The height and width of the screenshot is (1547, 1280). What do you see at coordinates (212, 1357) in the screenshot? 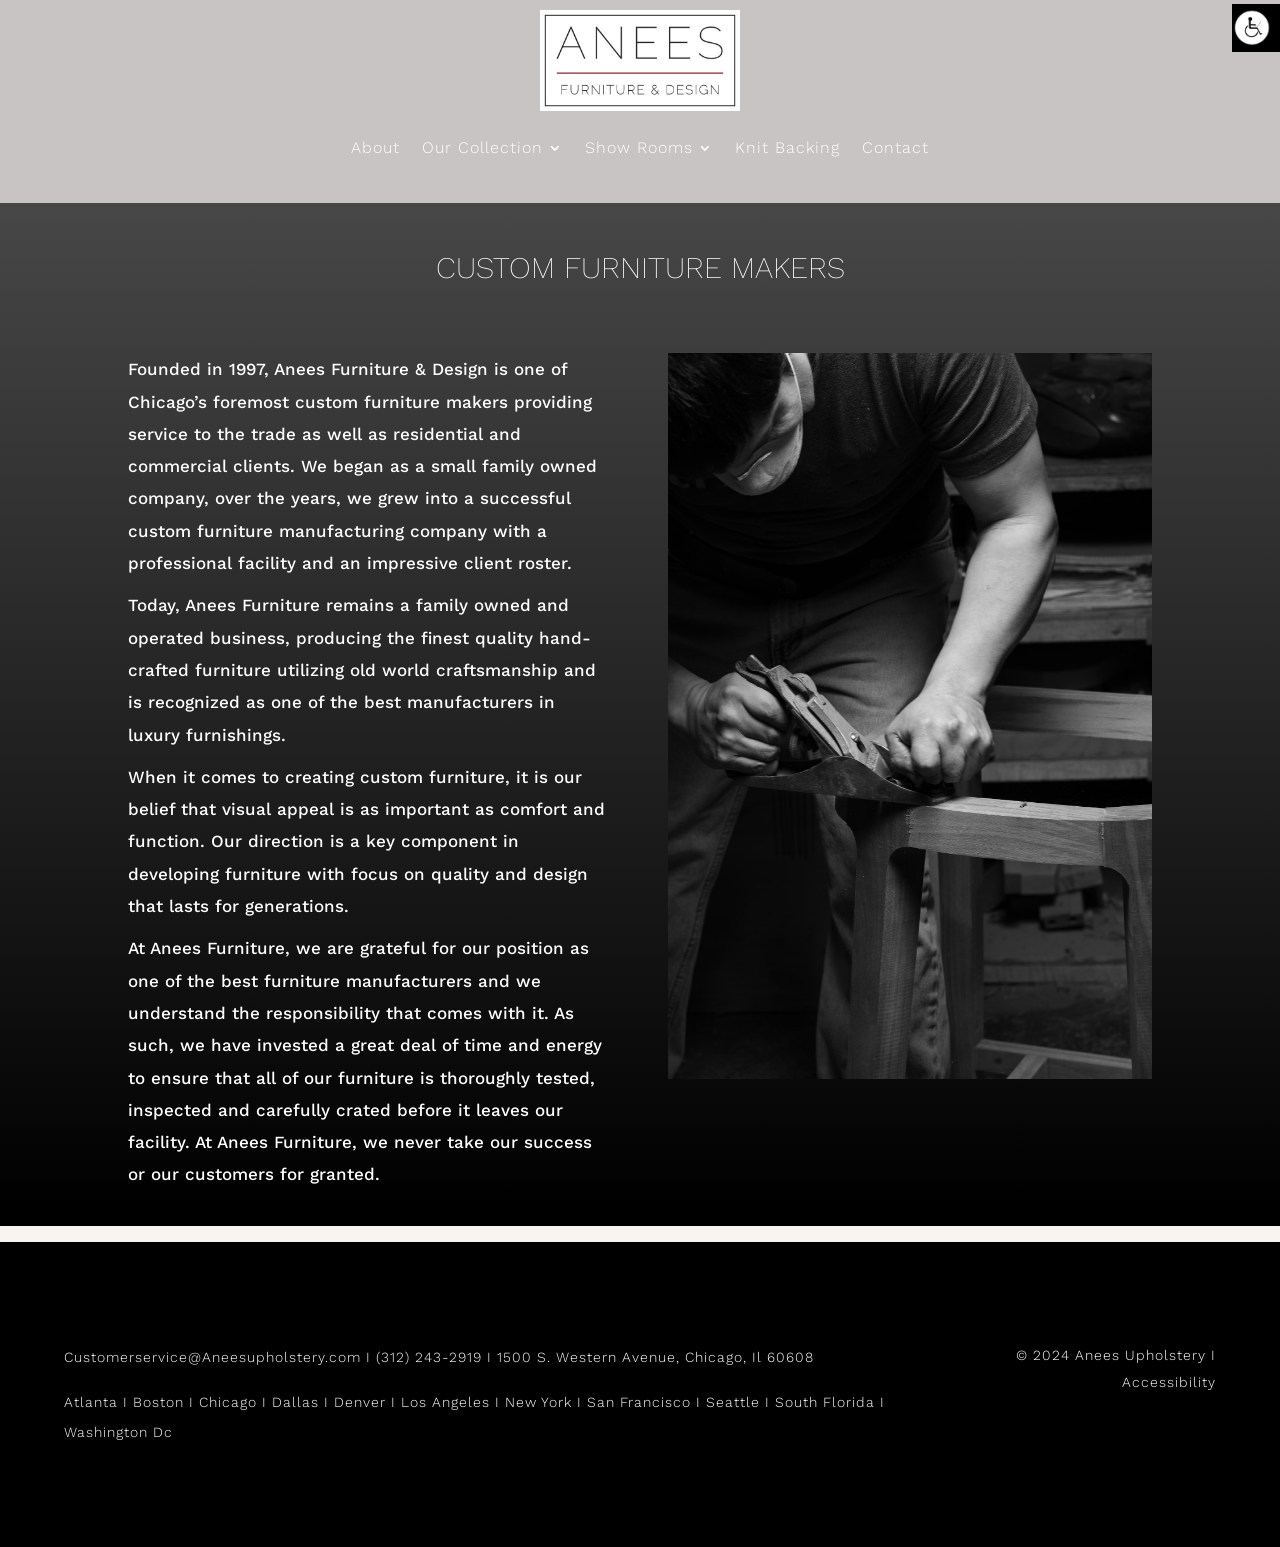
I see `Customerservice@Aneesupholstery.com` at bounding box center [212, 1357].